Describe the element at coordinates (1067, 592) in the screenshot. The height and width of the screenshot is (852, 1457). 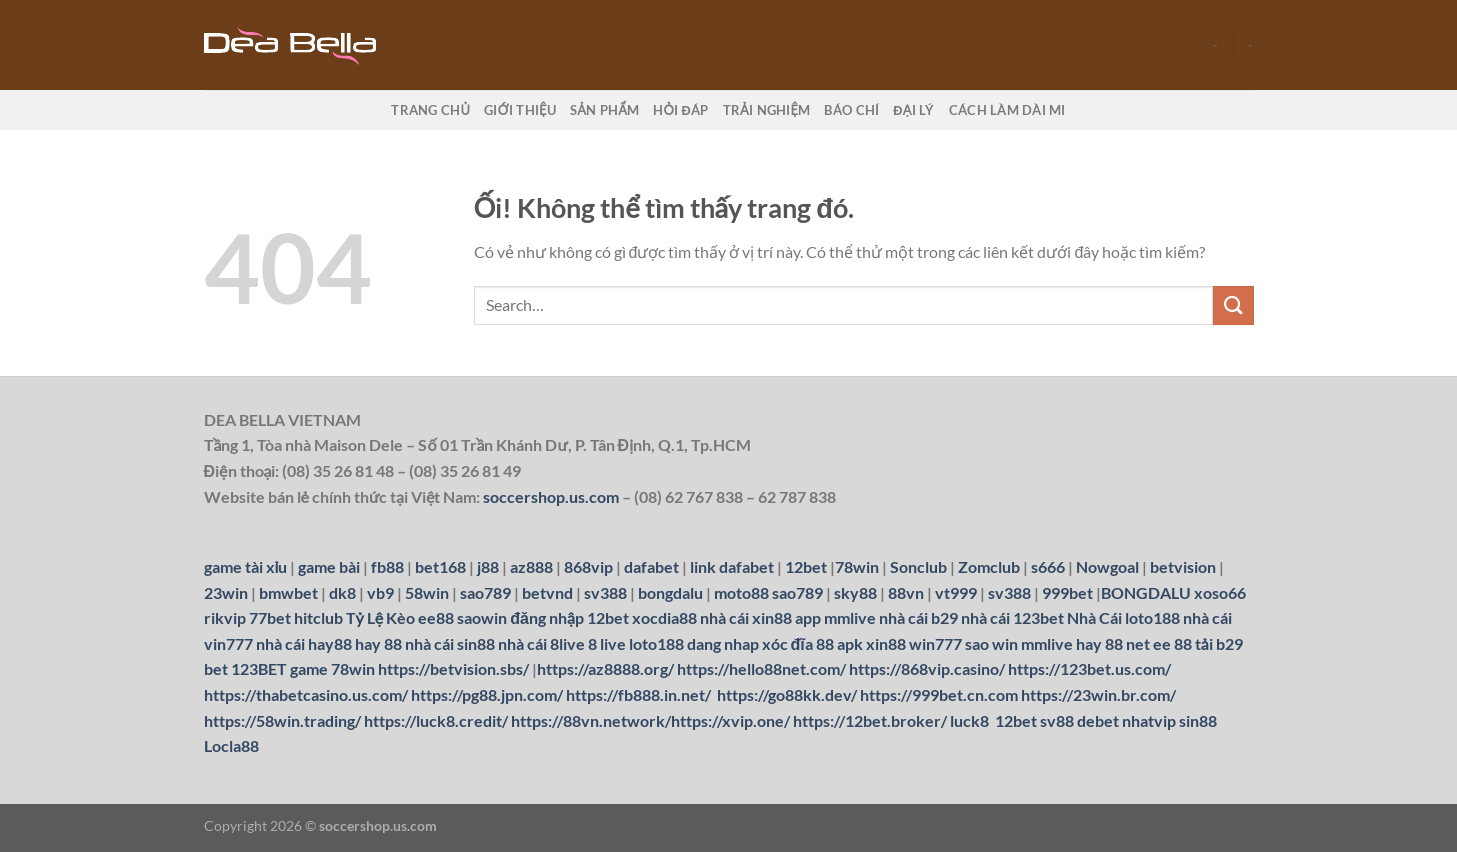
I see `999bet` at that location.